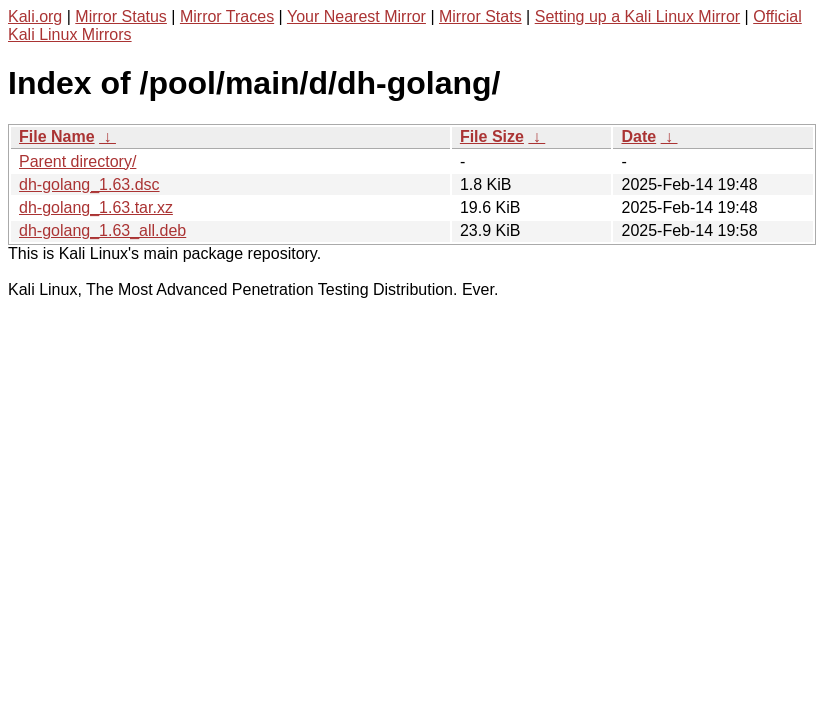  I want to click on File Size, so click(492, 136).